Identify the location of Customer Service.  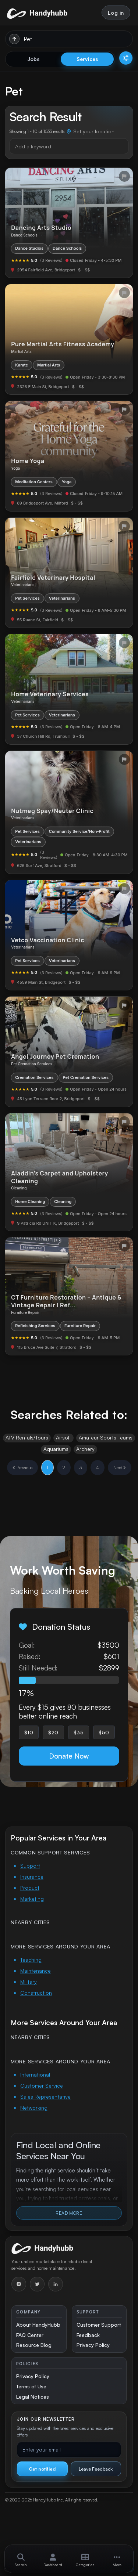
(41, 2085).